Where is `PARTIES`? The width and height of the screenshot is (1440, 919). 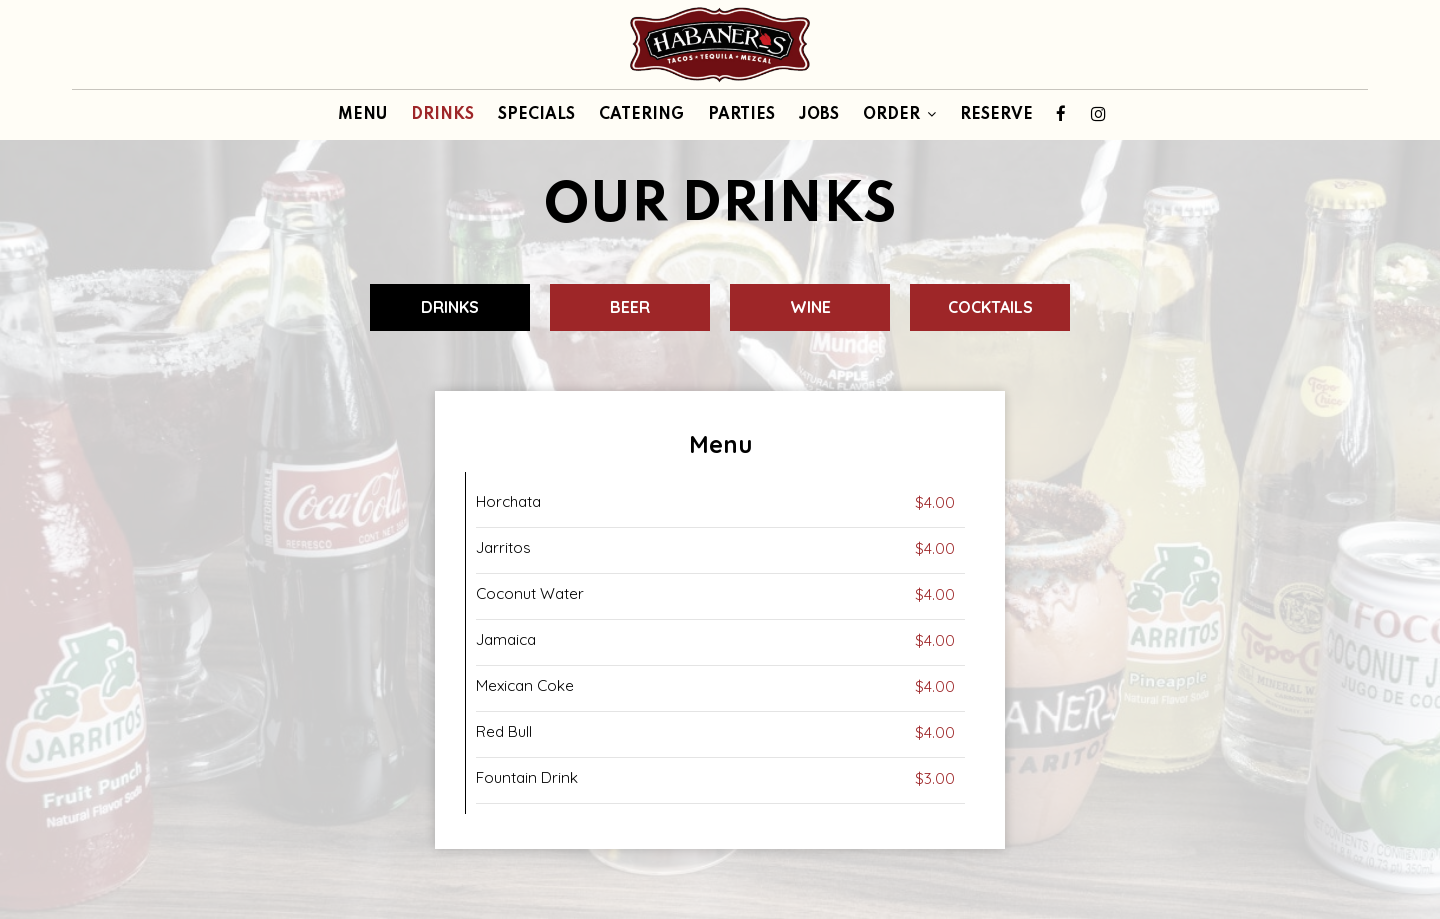 PARTIES is located at coordinates (741, 115).